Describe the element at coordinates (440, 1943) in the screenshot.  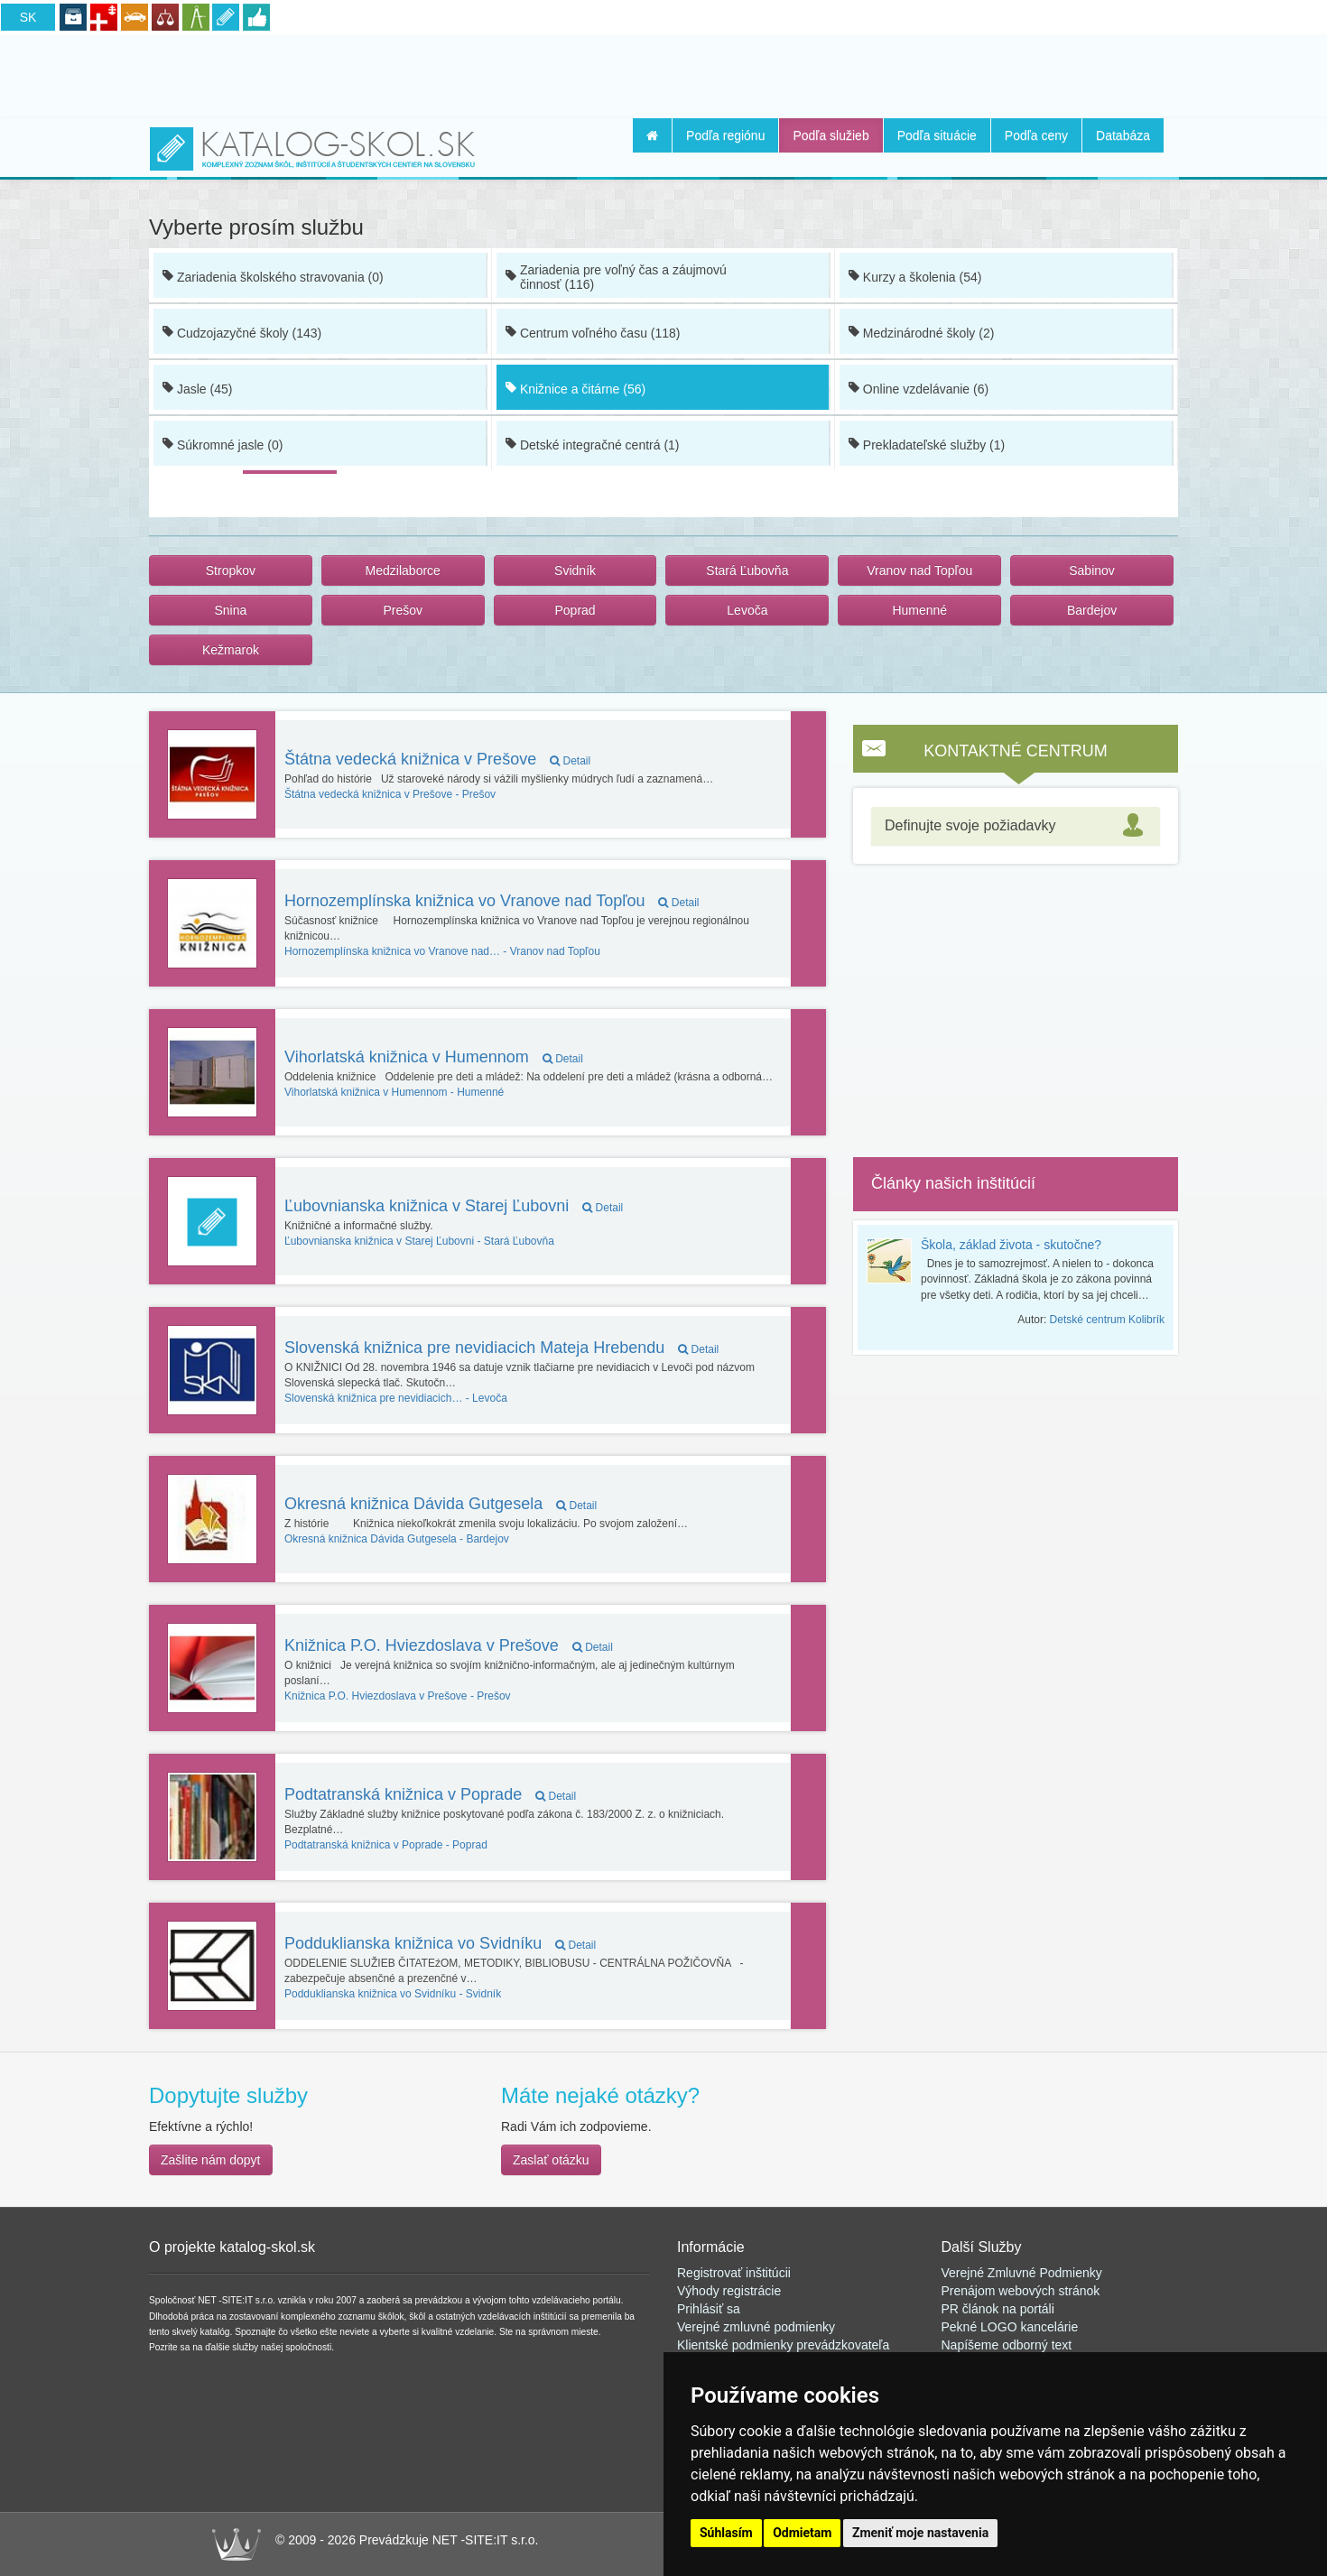
I see `Podduklianska knižnica vo Svidníku` at that location.